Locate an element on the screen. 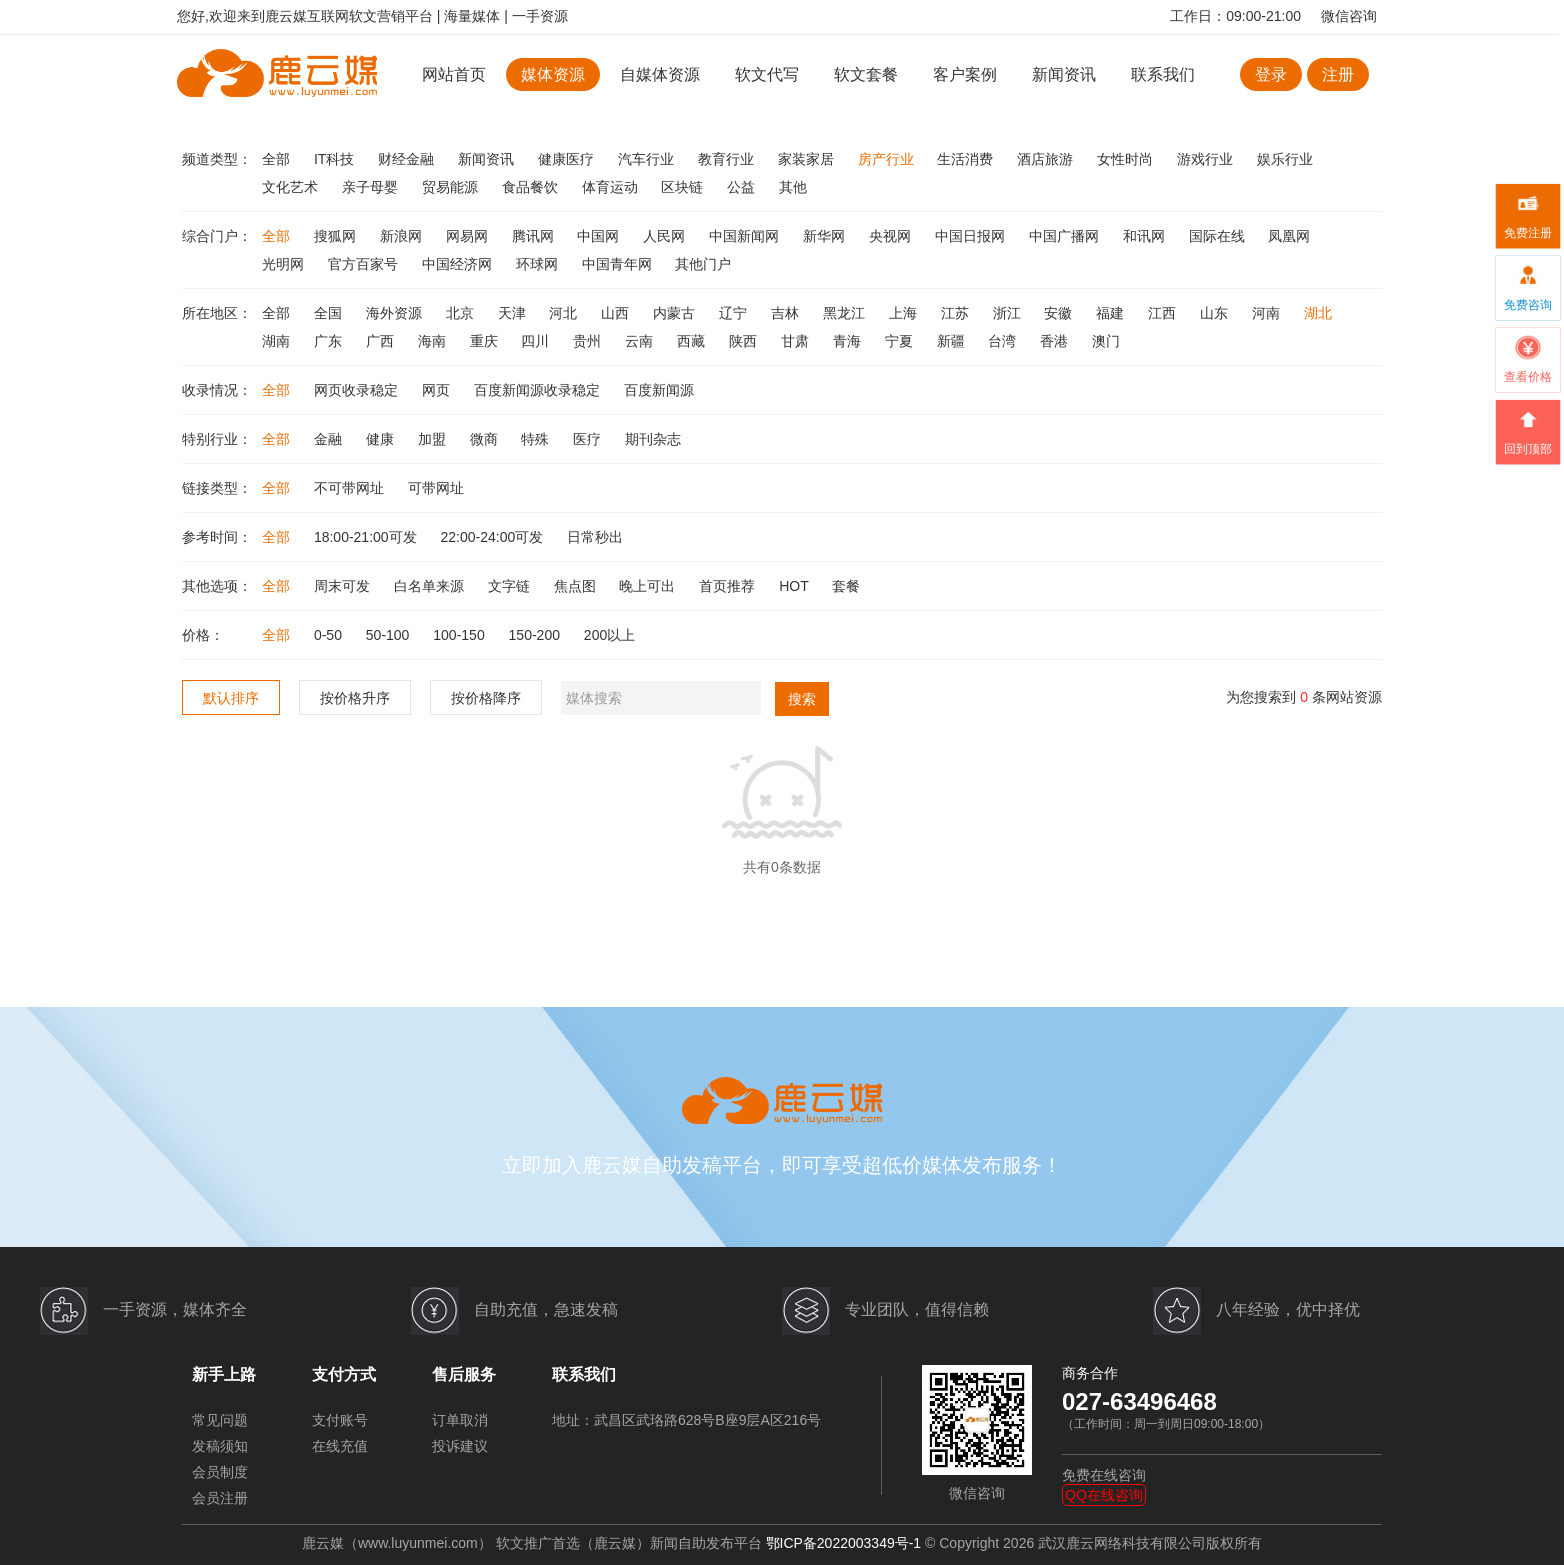 The width and height of the screenshot is (1564, 1565). 中国日报网 is located at coordinates (972, 236).